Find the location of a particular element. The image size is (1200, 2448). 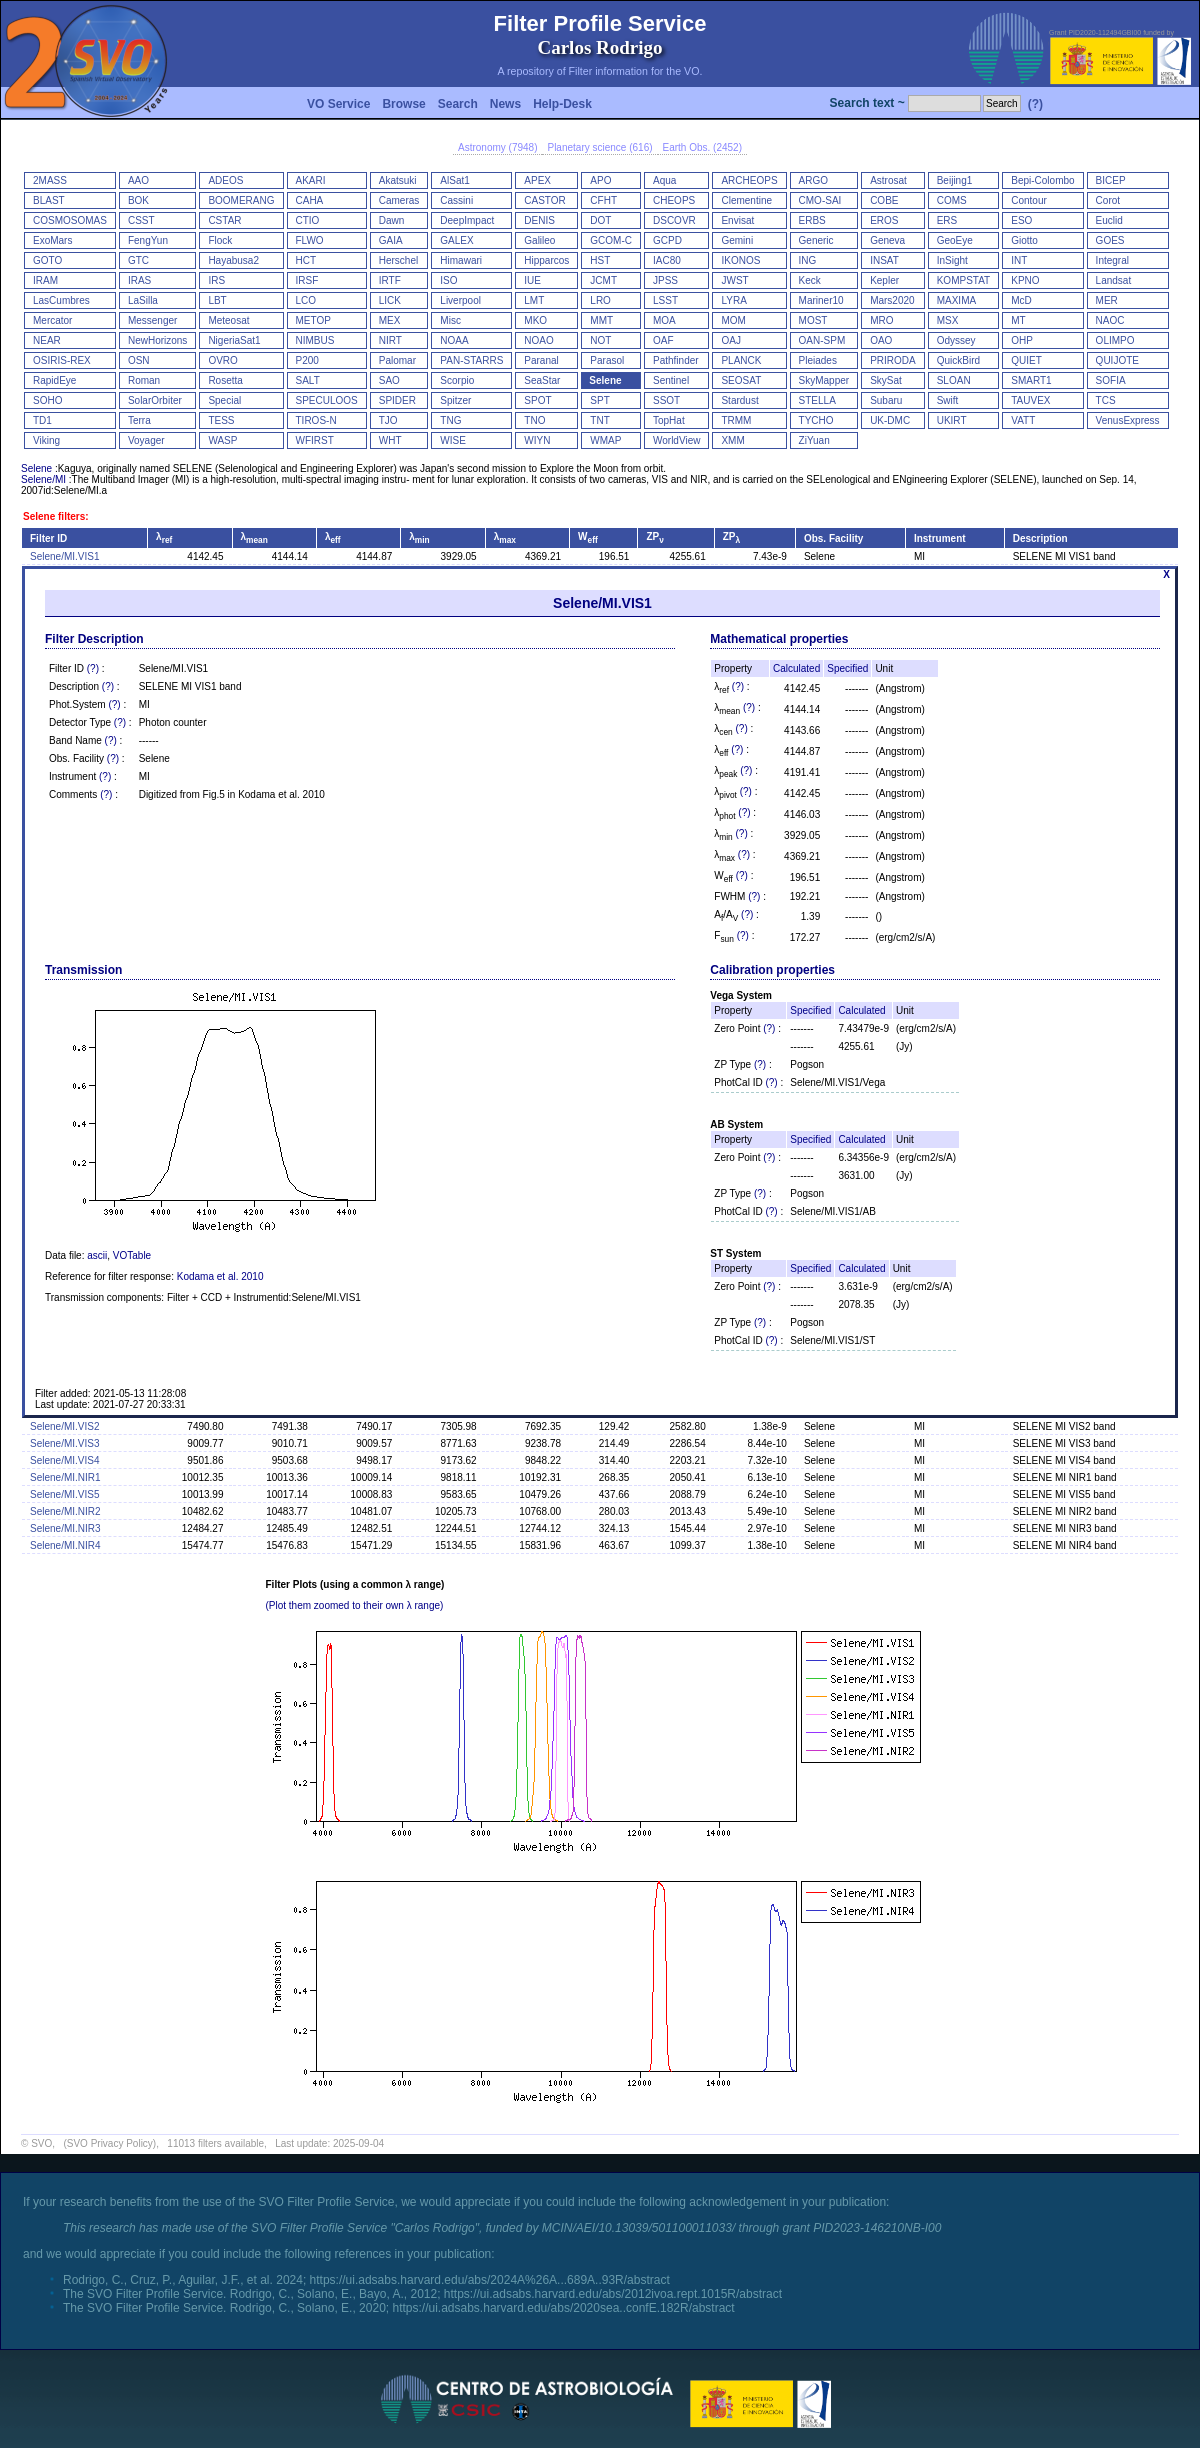

INSAT is located at coordinates (884, 260).